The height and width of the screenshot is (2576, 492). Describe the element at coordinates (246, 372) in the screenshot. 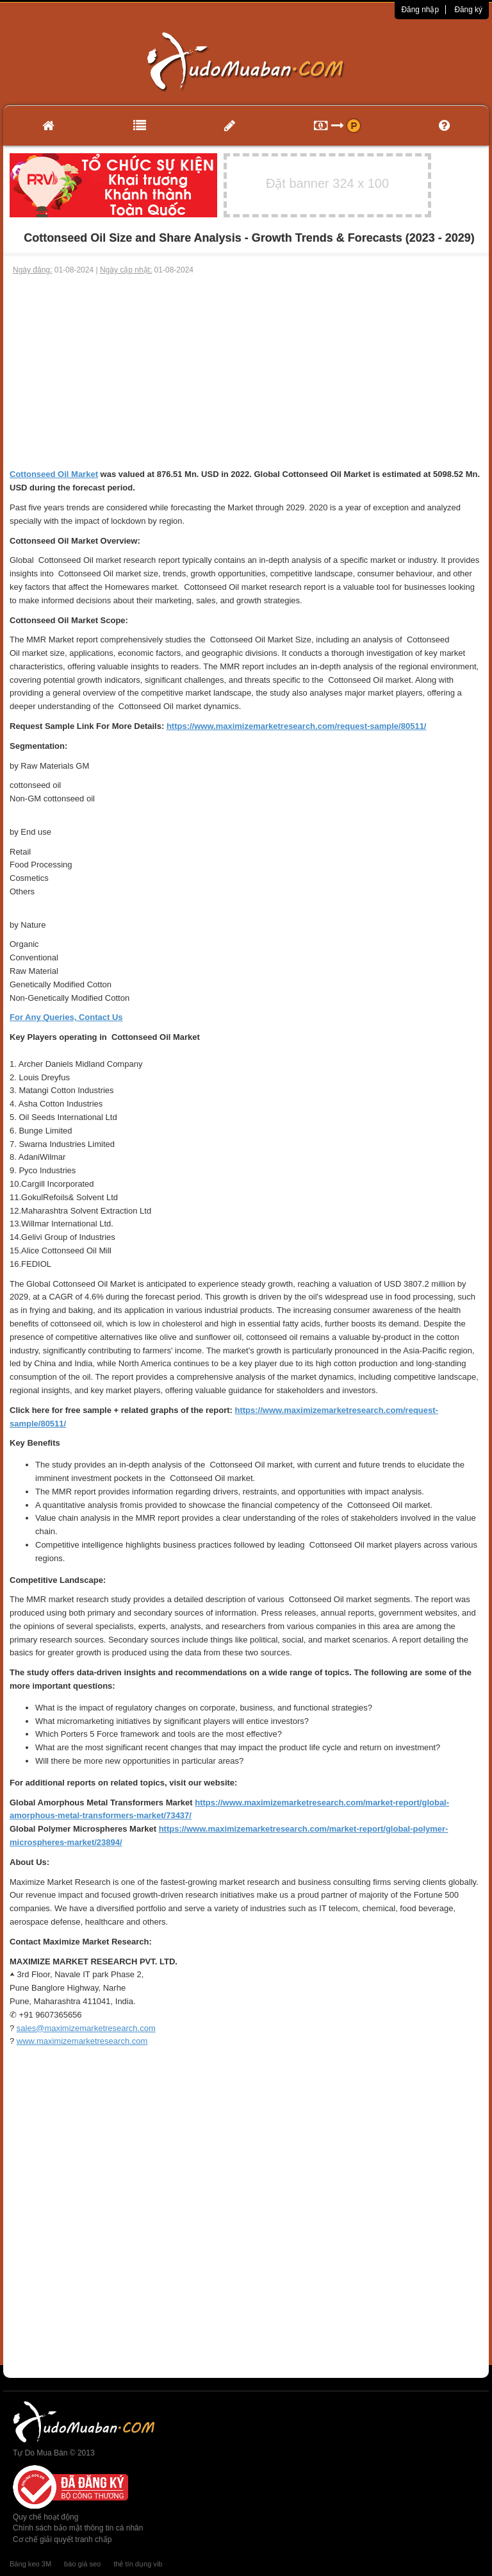

I see `[Advertisement]` at that location.